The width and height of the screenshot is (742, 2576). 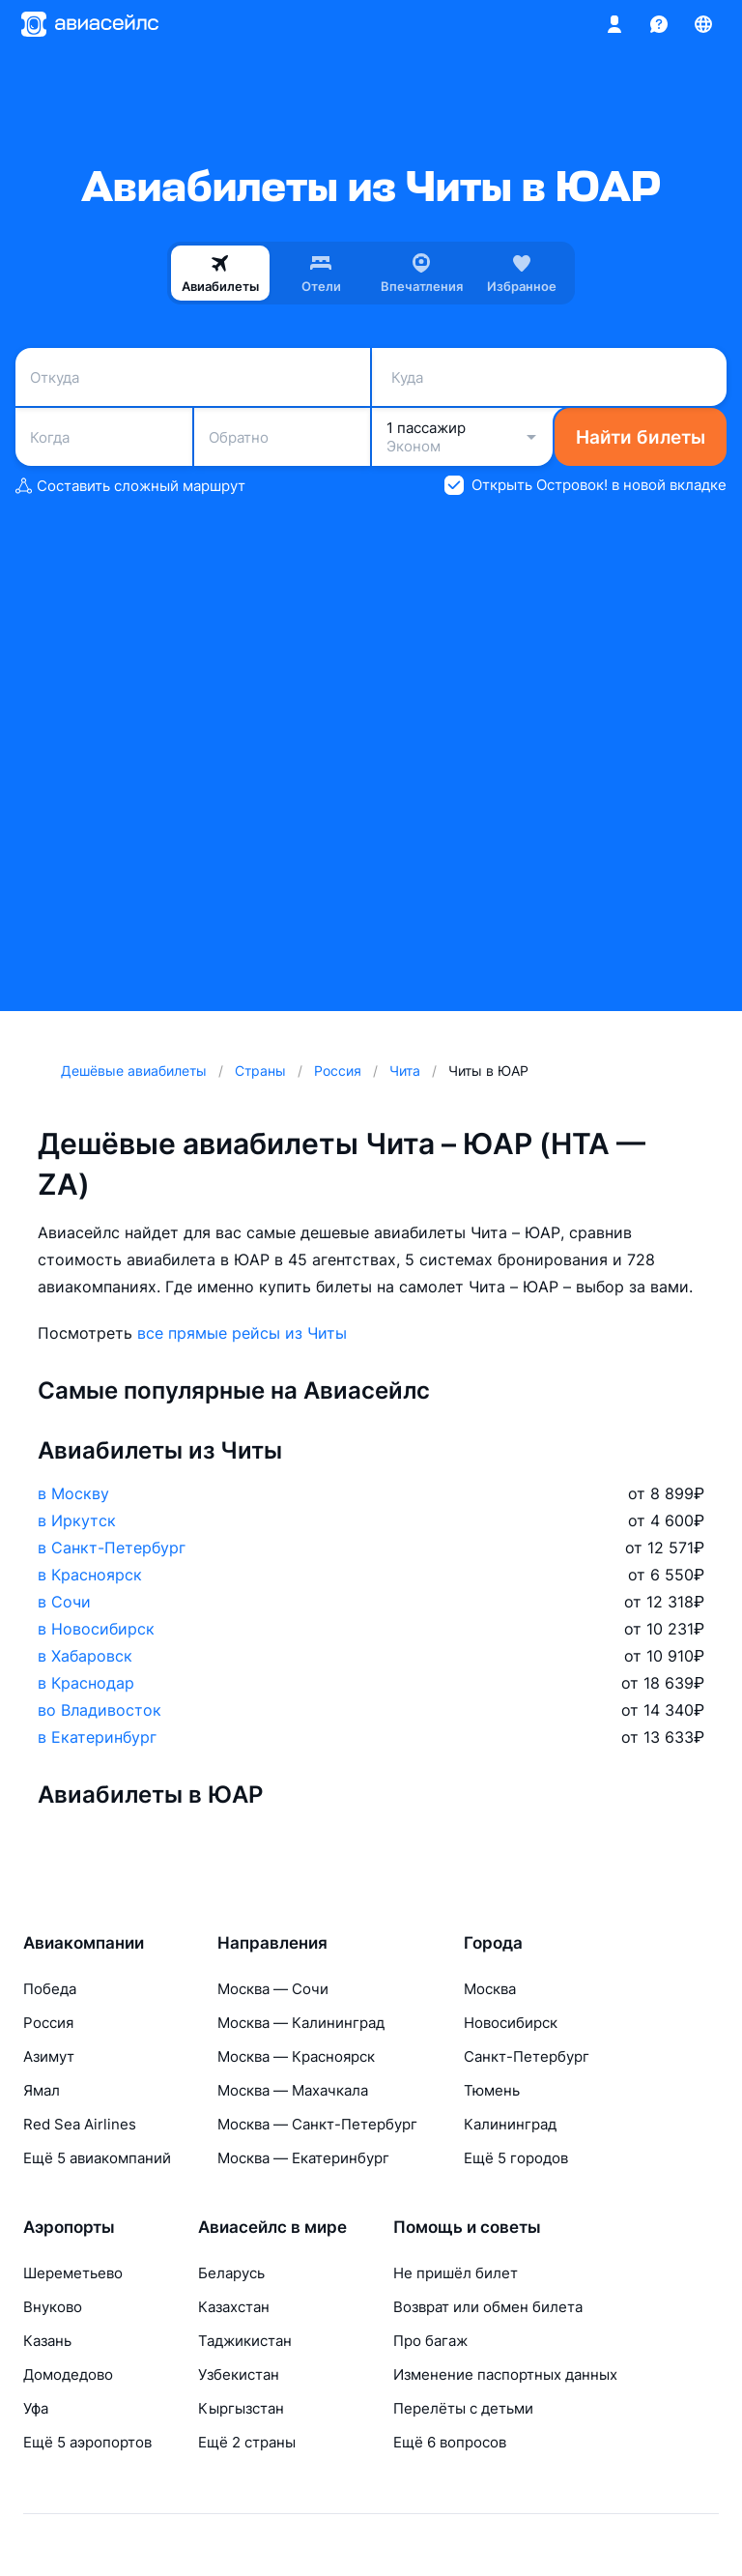 I want to click on Кыргызстан, so click(x=241, y=2408).